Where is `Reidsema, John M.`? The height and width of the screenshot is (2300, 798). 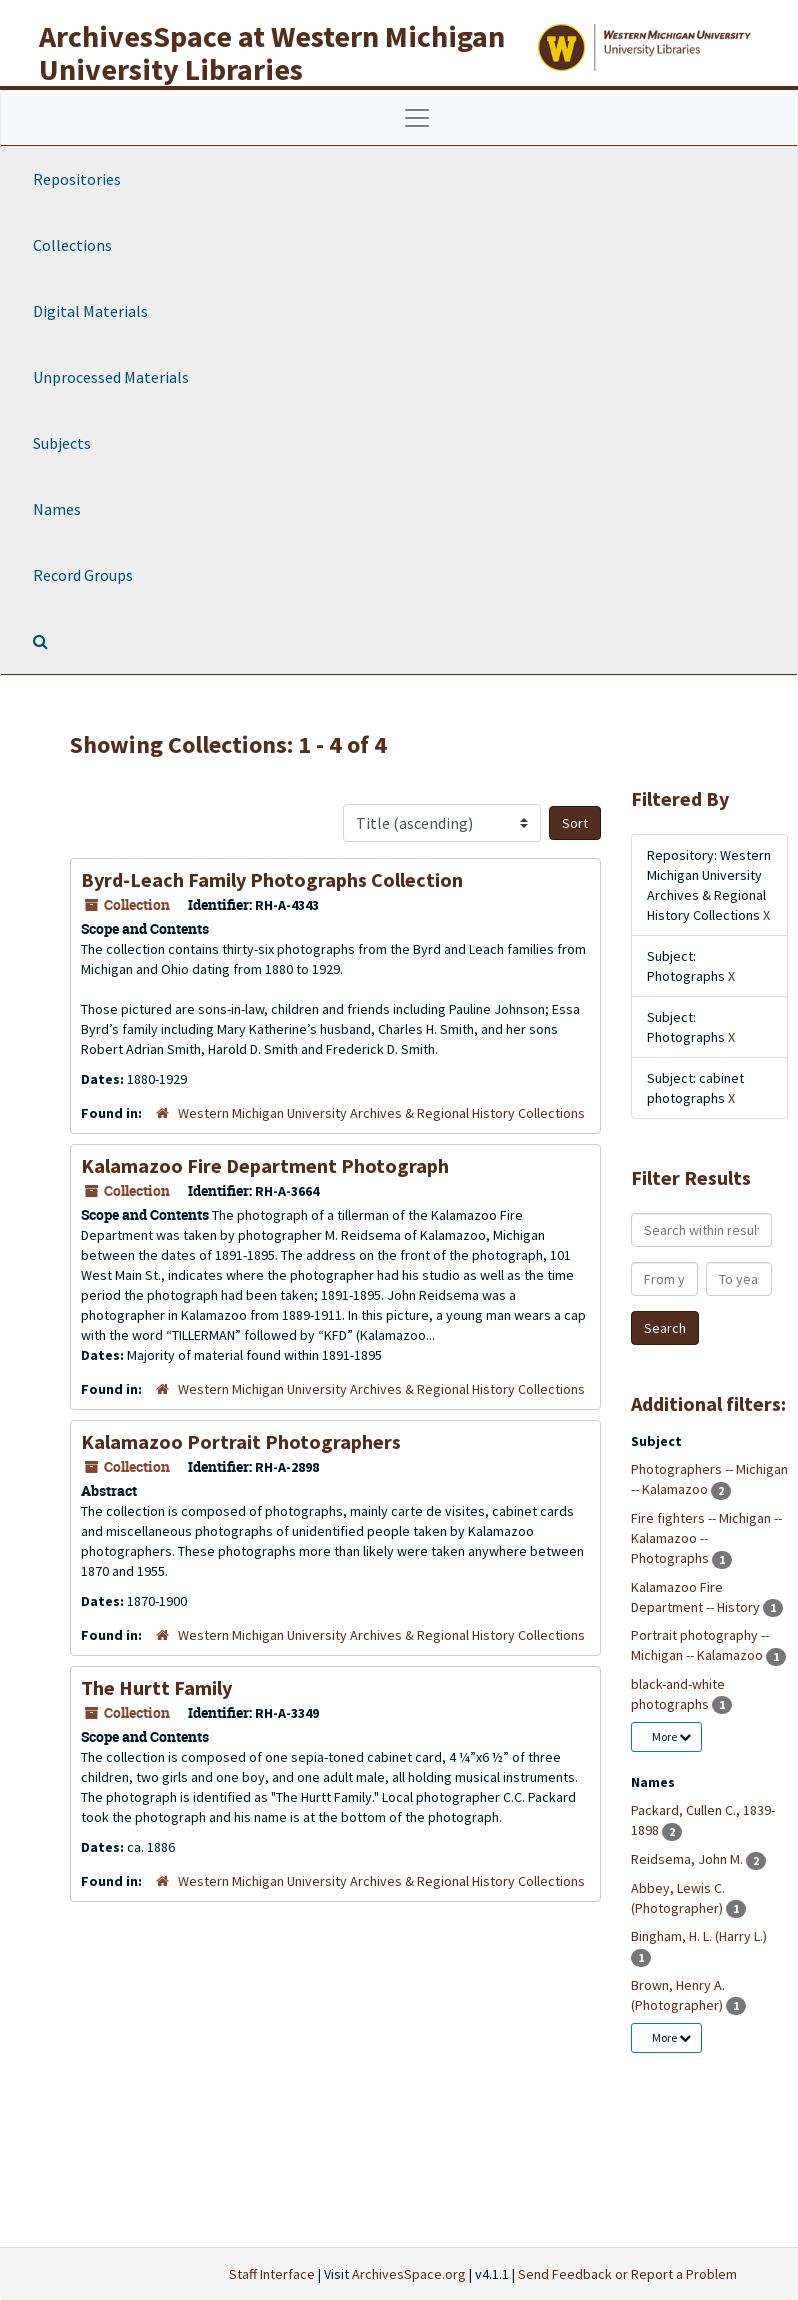
Reidsema, John M. is located at coordinates (688, 1859).